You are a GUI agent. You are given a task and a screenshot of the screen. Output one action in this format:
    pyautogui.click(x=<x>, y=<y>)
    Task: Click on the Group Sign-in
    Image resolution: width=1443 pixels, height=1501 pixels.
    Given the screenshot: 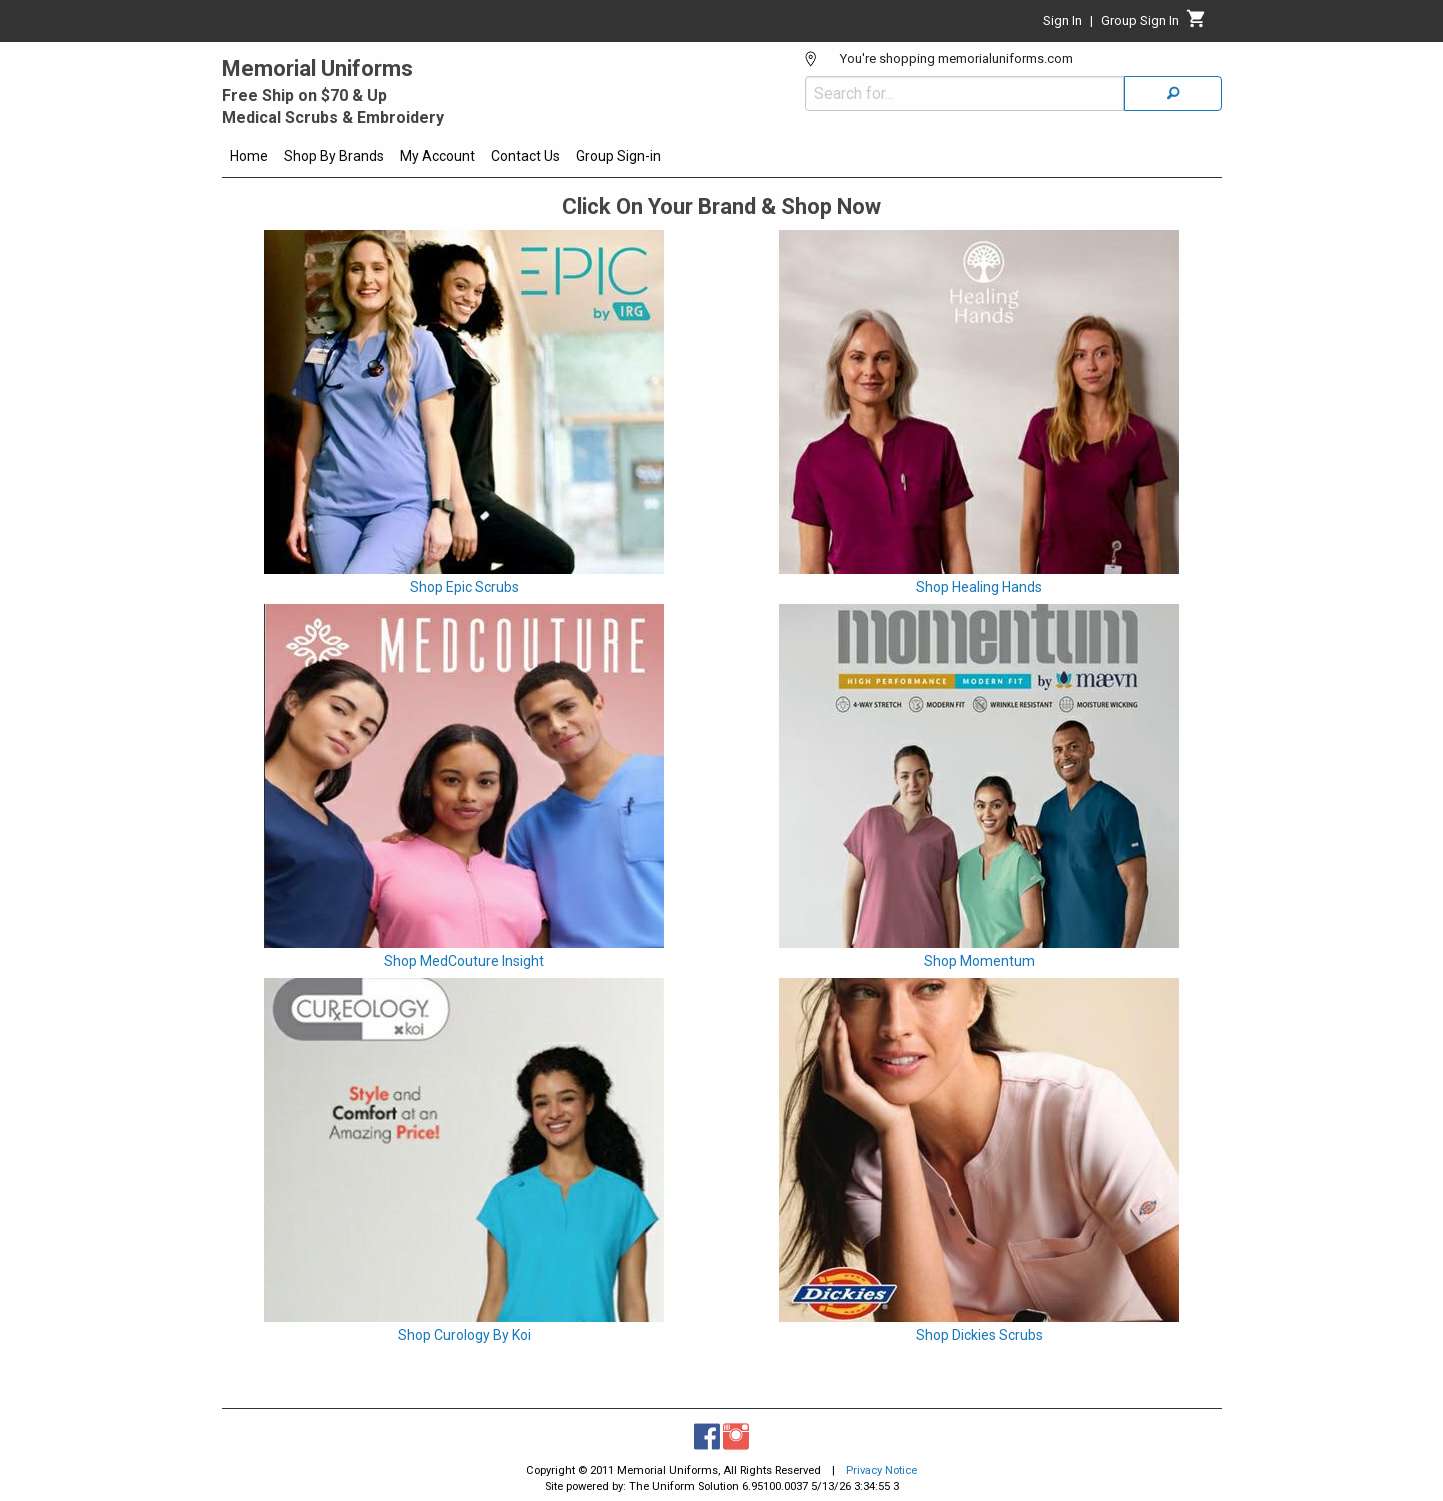 What is the action you would take?
    pyautogui.click(x=618, y=156)
    